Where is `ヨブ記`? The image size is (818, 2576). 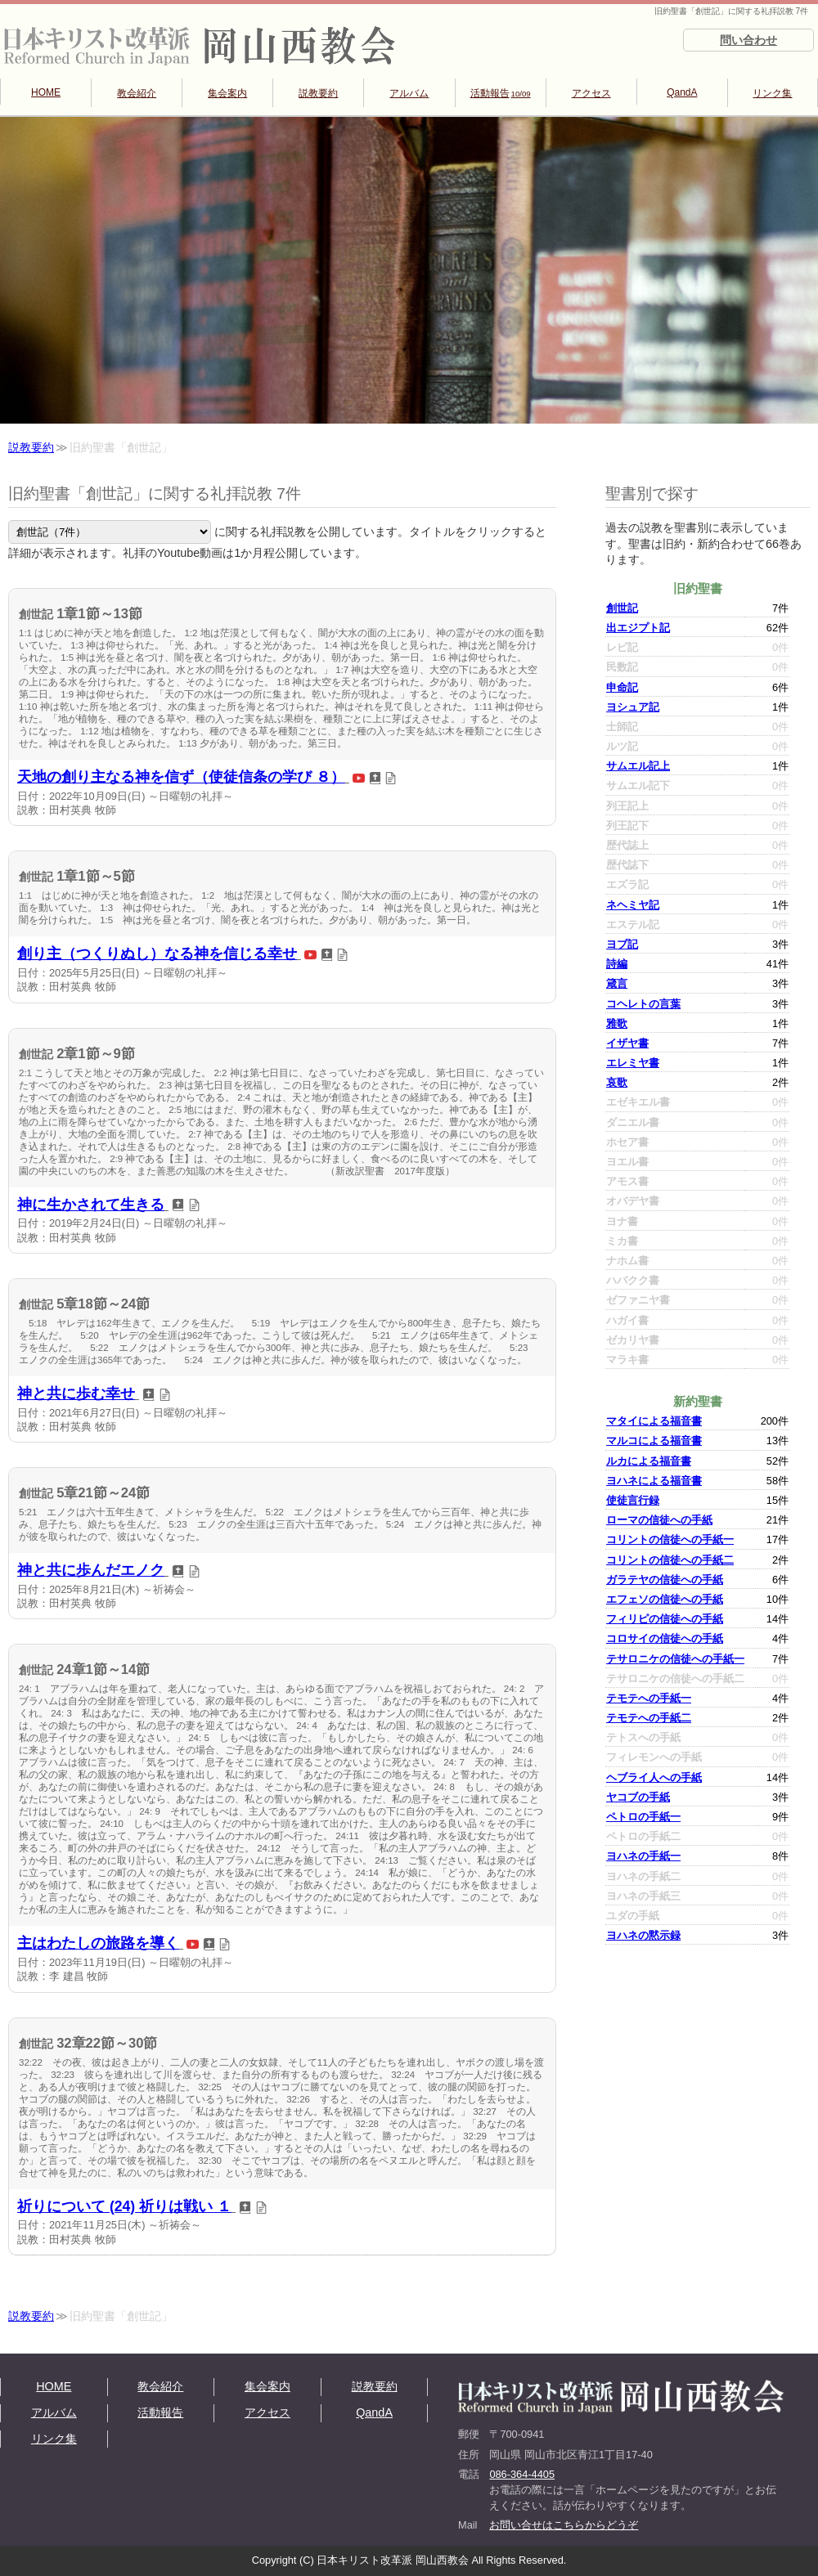 ヨブ記 is located at coordinates (622, 944).